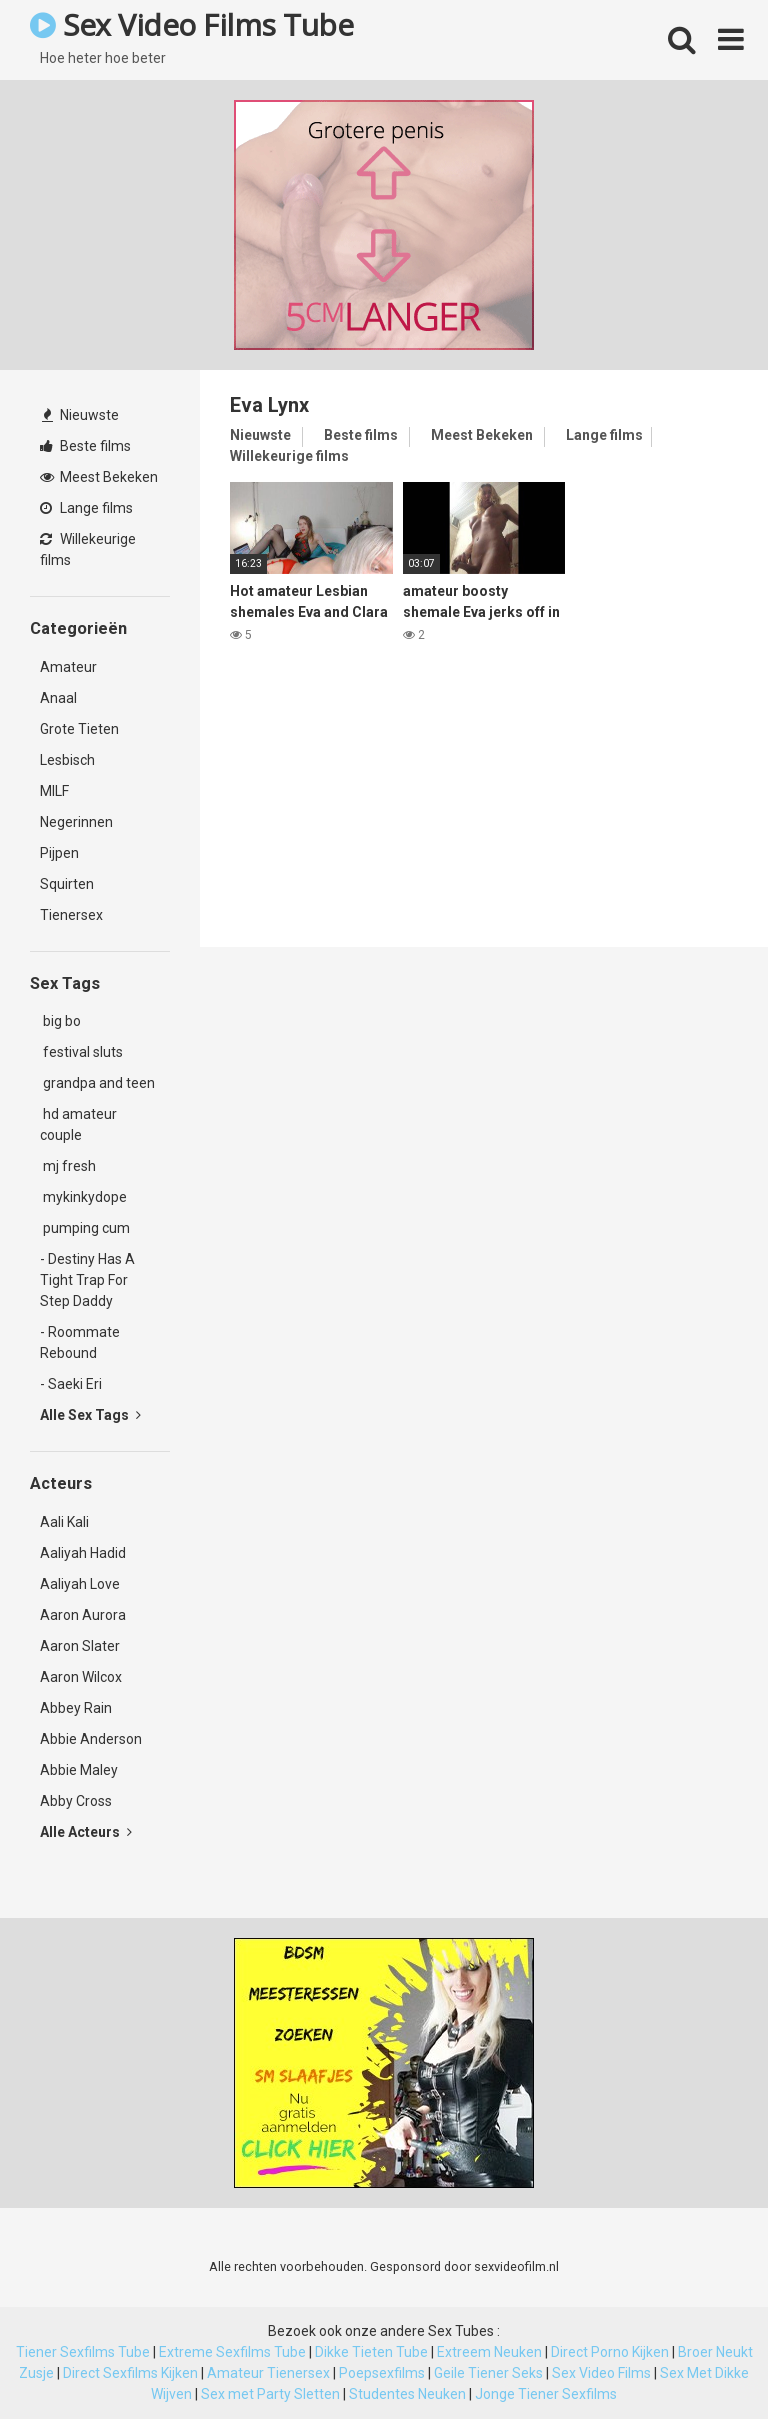 The image size is (768, 2419). Describe the element at coordinates (78, 1124) in the screenshot. I see `hd amateur couple` at that location.